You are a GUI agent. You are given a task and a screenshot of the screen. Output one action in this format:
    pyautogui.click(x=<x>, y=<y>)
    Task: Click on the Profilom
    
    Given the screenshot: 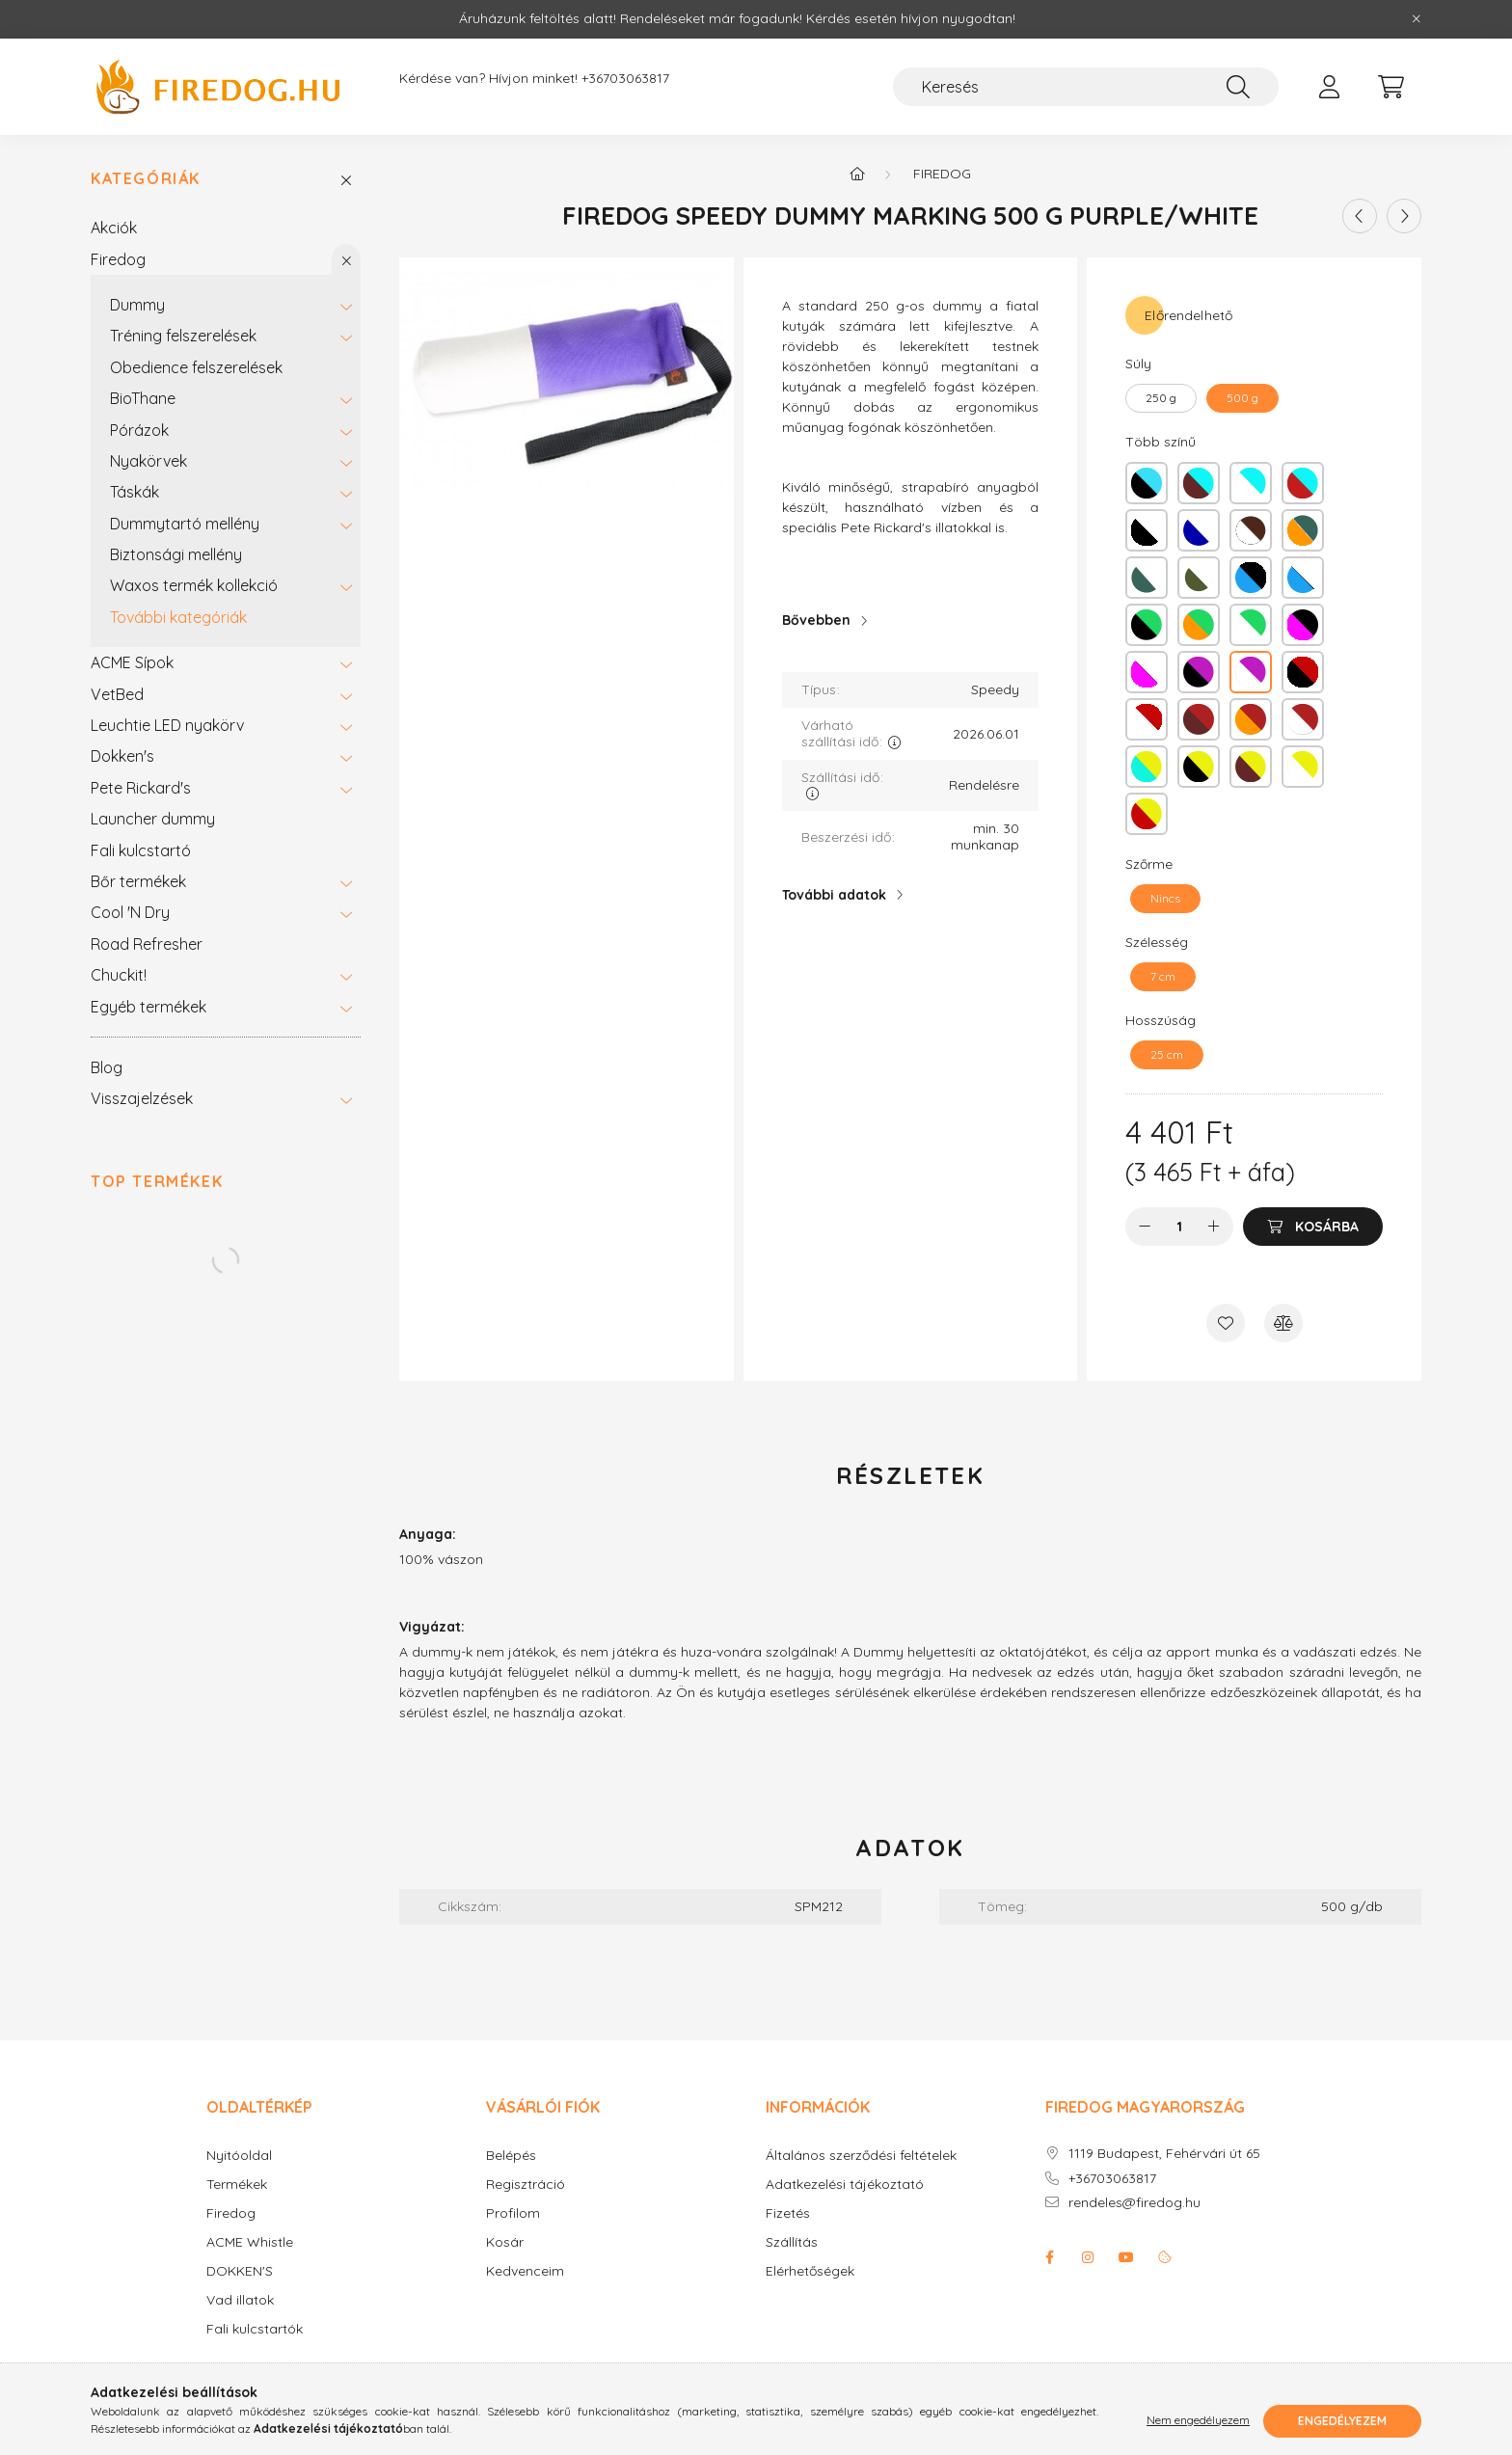 What is the action you would take?
    pyautogui.click(x=513, y=2213)
    